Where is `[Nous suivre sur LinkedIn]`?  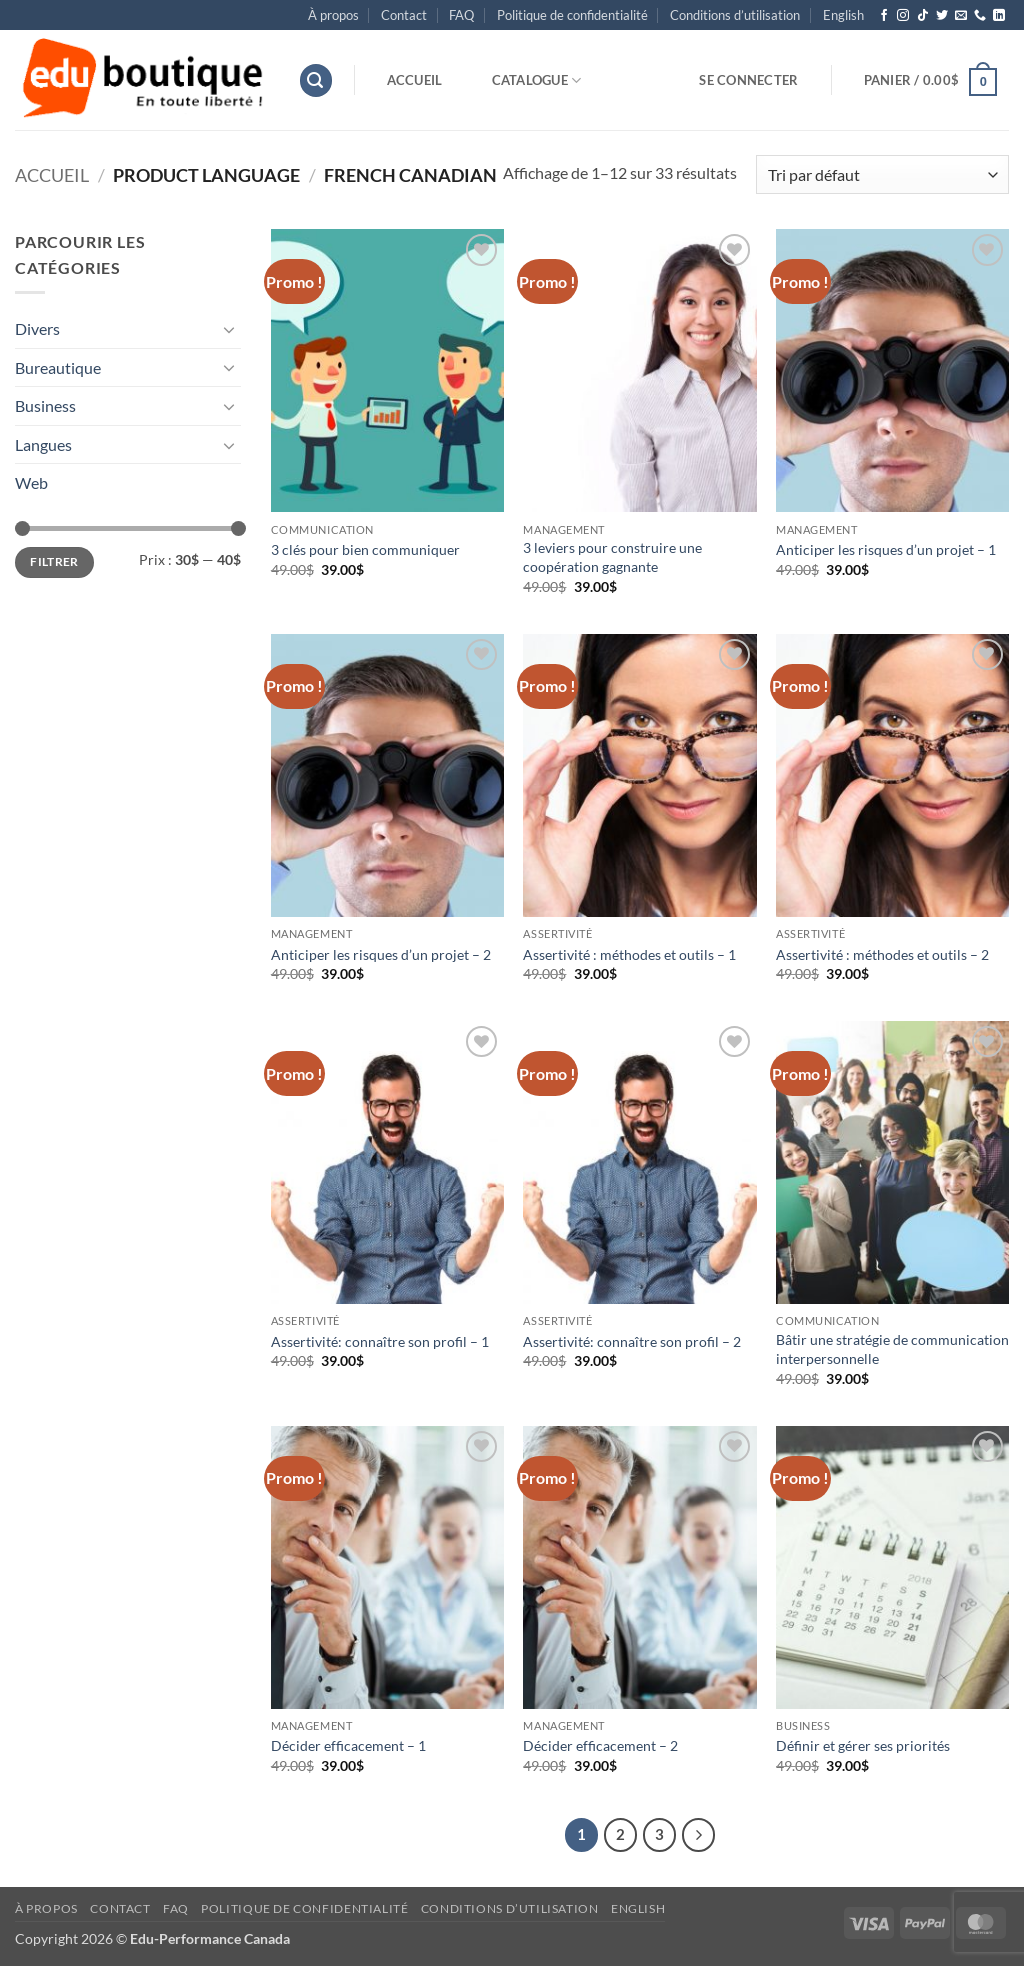
[Nous suivre sur LinkedIn] is located at coordinates (999, 16).